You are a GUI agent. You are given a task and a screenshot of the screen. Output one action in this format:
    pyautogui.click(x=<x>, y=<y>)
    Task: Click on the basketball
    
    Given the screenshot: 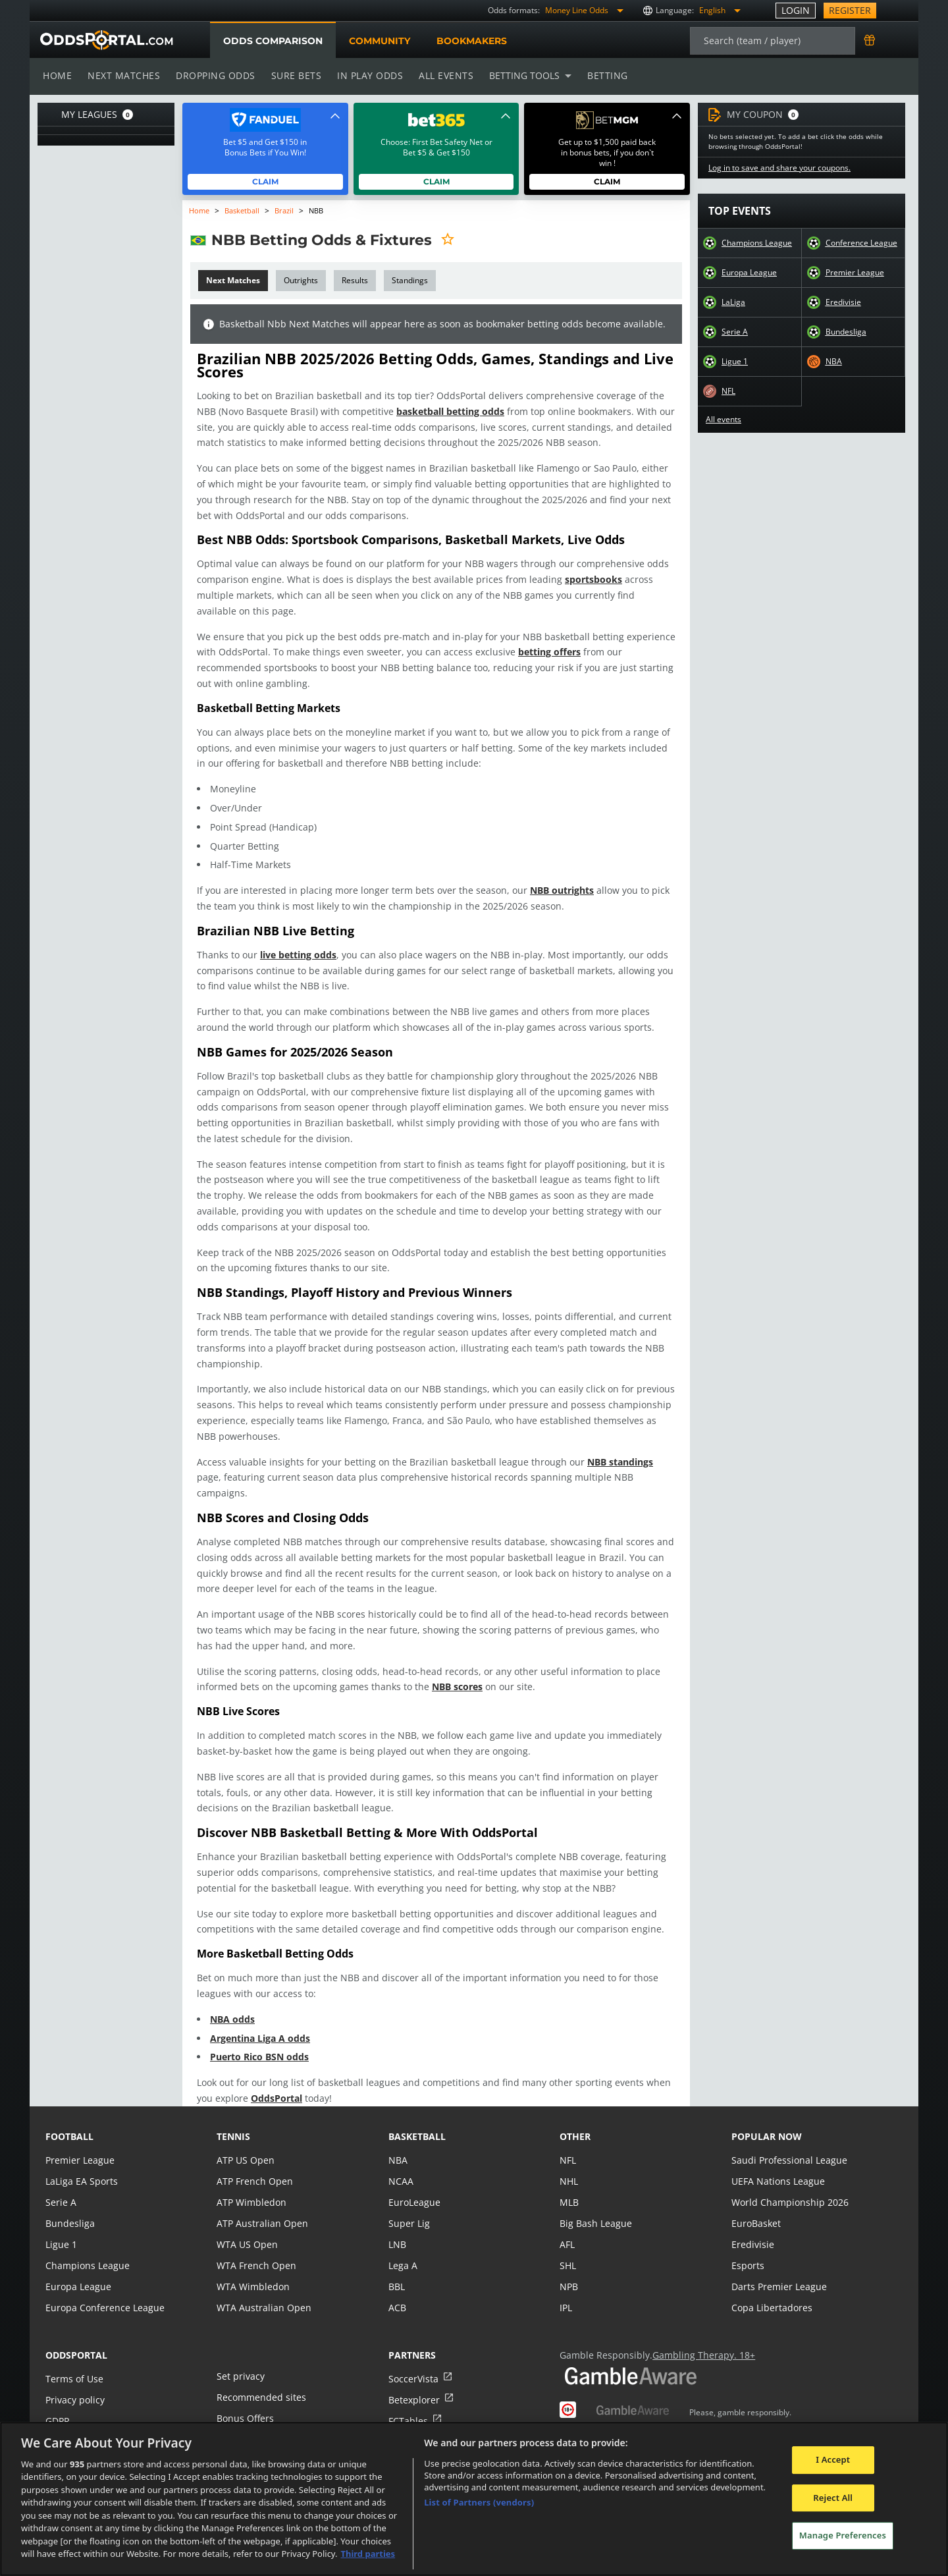 What is the action you would take?
    pyautogui.click(x=417, y=2120)
    